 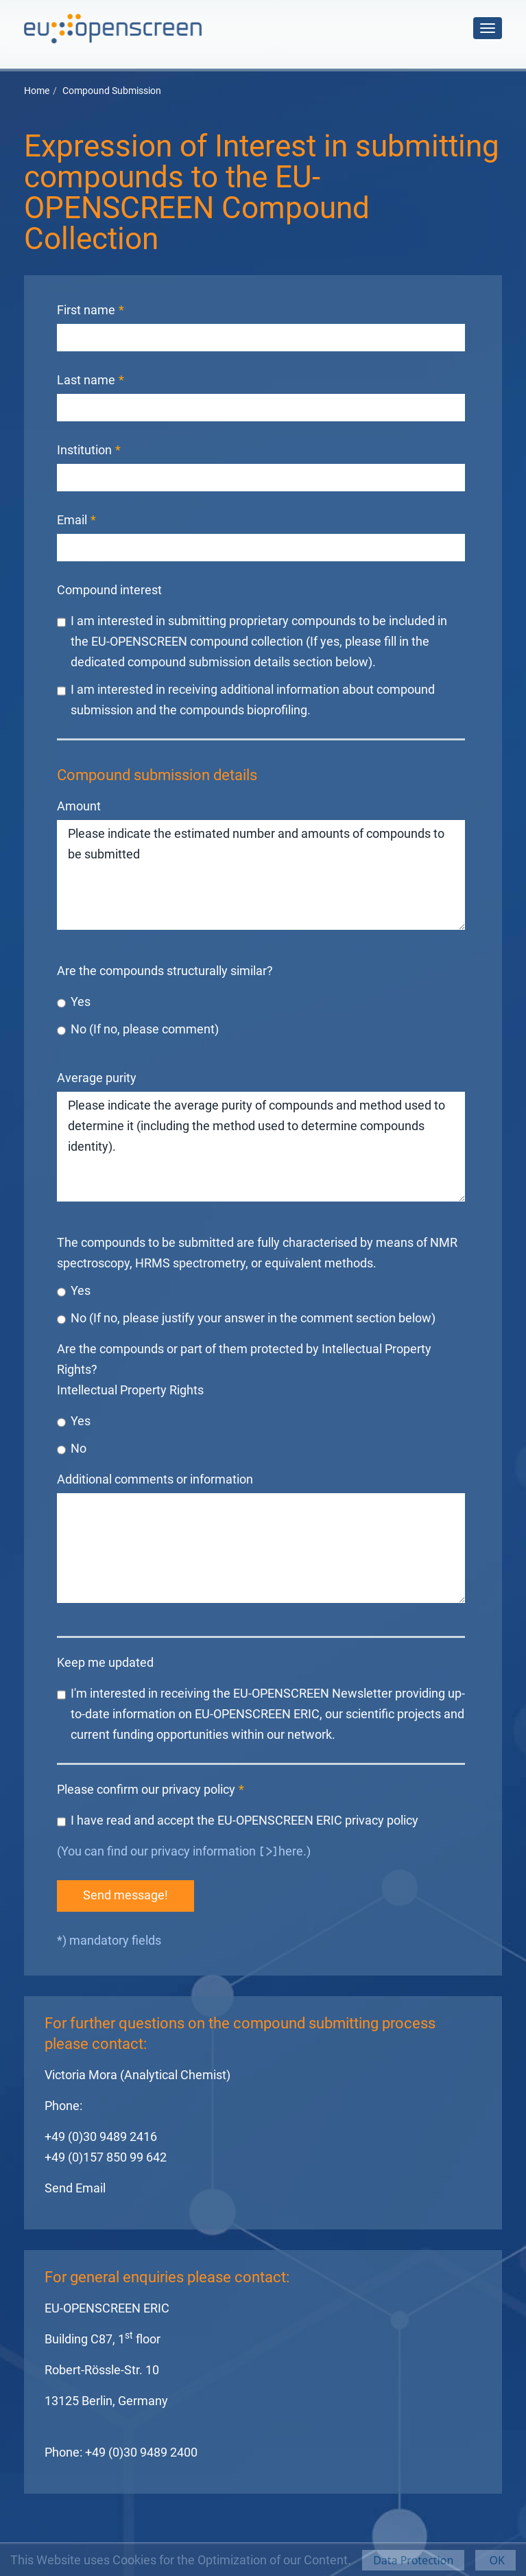 What do you see at coordinates (246, 1318) in the screenshot?
I see `No (If no, please justify your answer in the comment section below)` at bounding box center [246, 1318].